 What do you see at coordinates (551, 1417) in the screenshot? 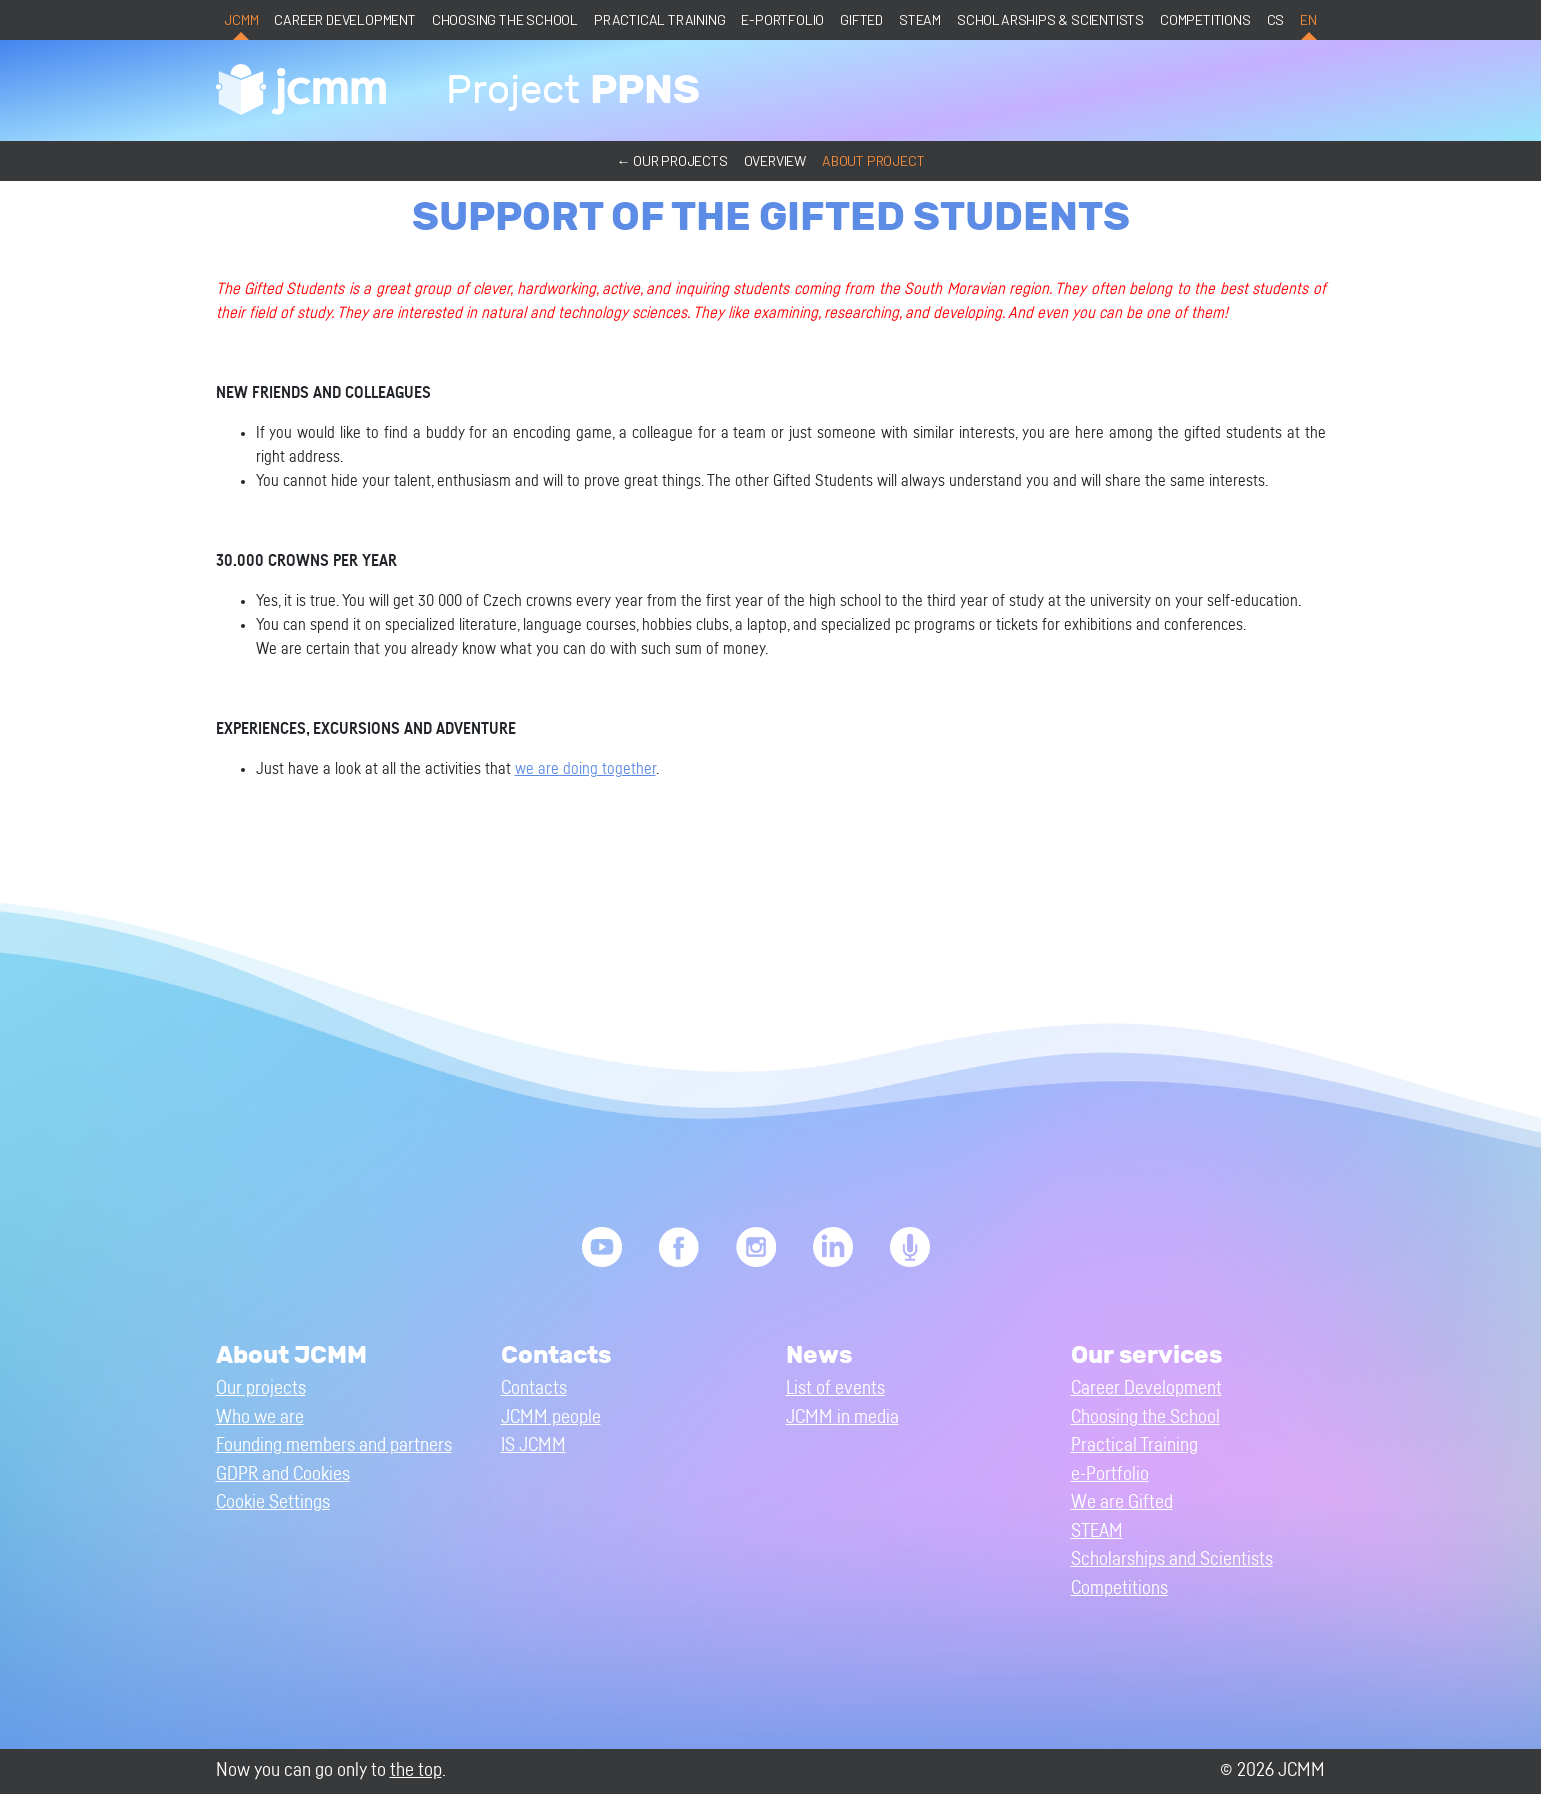
I see `JCMM people` at bounding box center [551, 1417].